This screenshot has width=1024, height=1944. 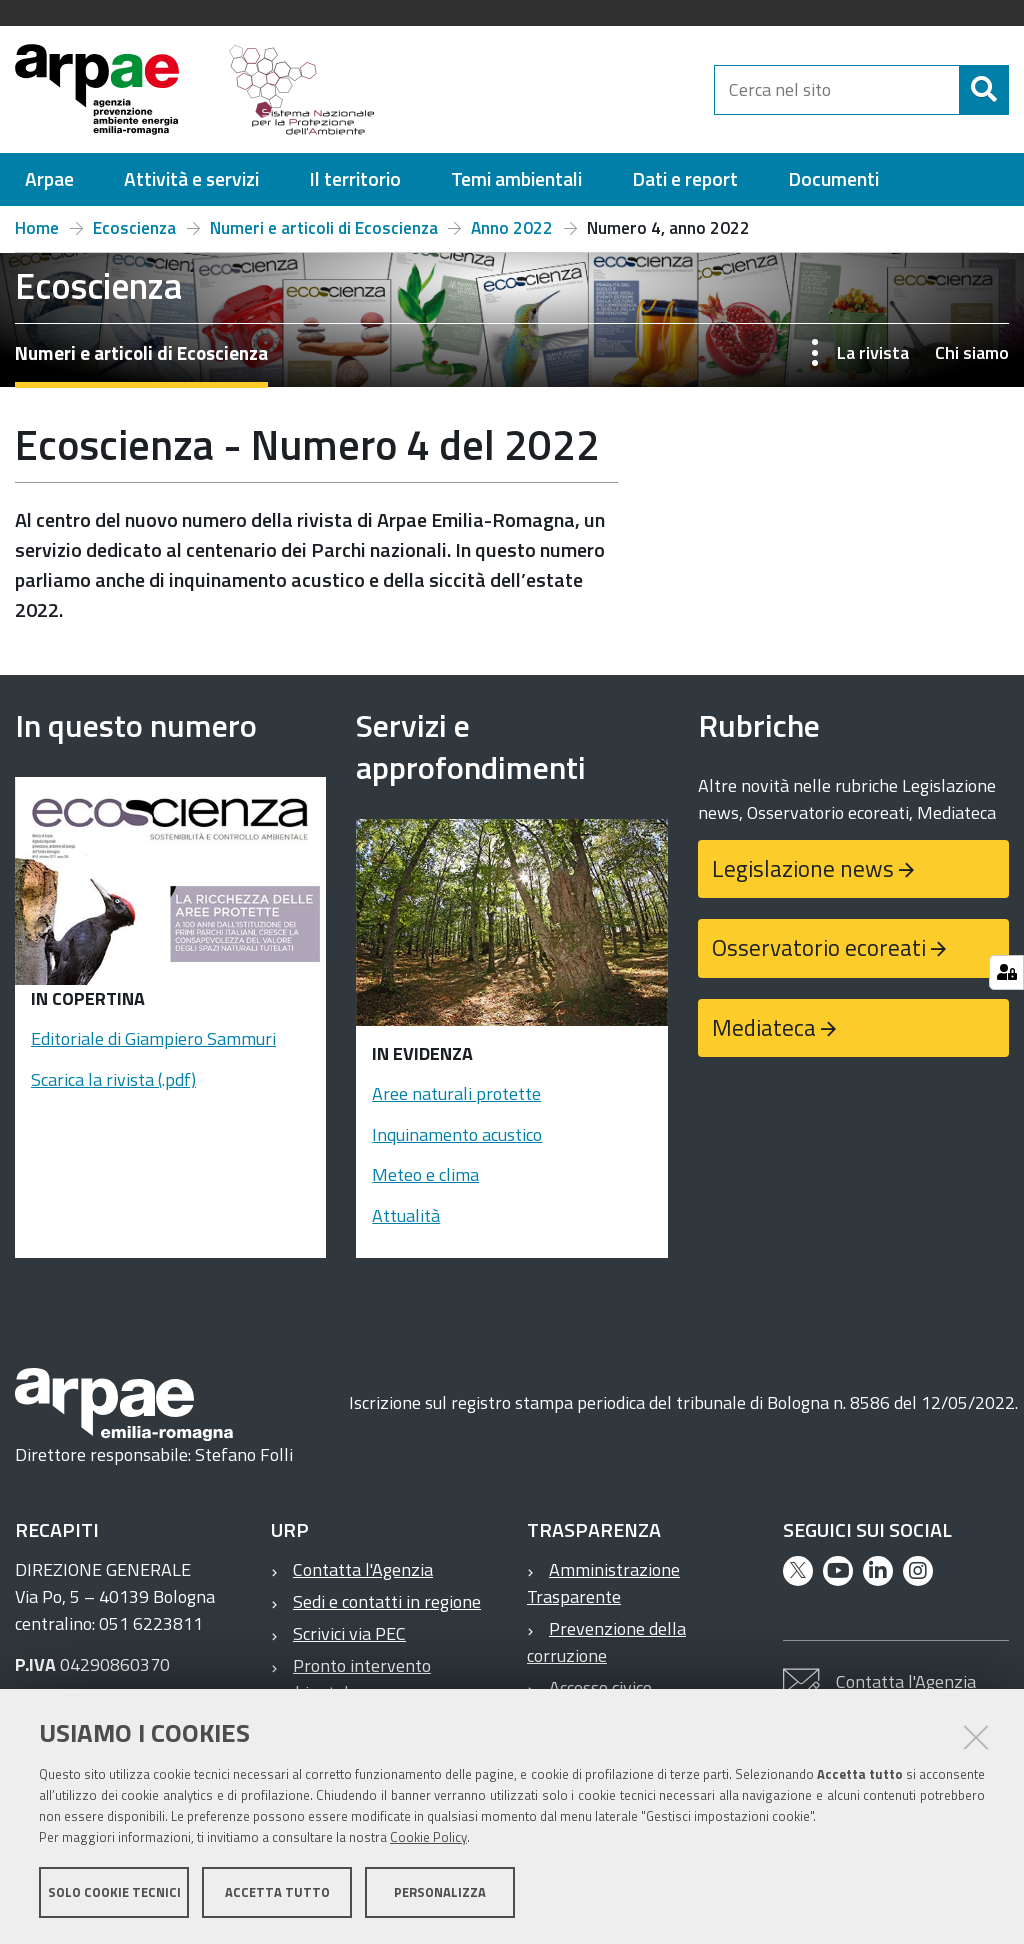 What do you see at coordinates (114, 1892) in the screenshot?
I see `Solo cookie tecnici [button]` at bounding box center [114, 1892].